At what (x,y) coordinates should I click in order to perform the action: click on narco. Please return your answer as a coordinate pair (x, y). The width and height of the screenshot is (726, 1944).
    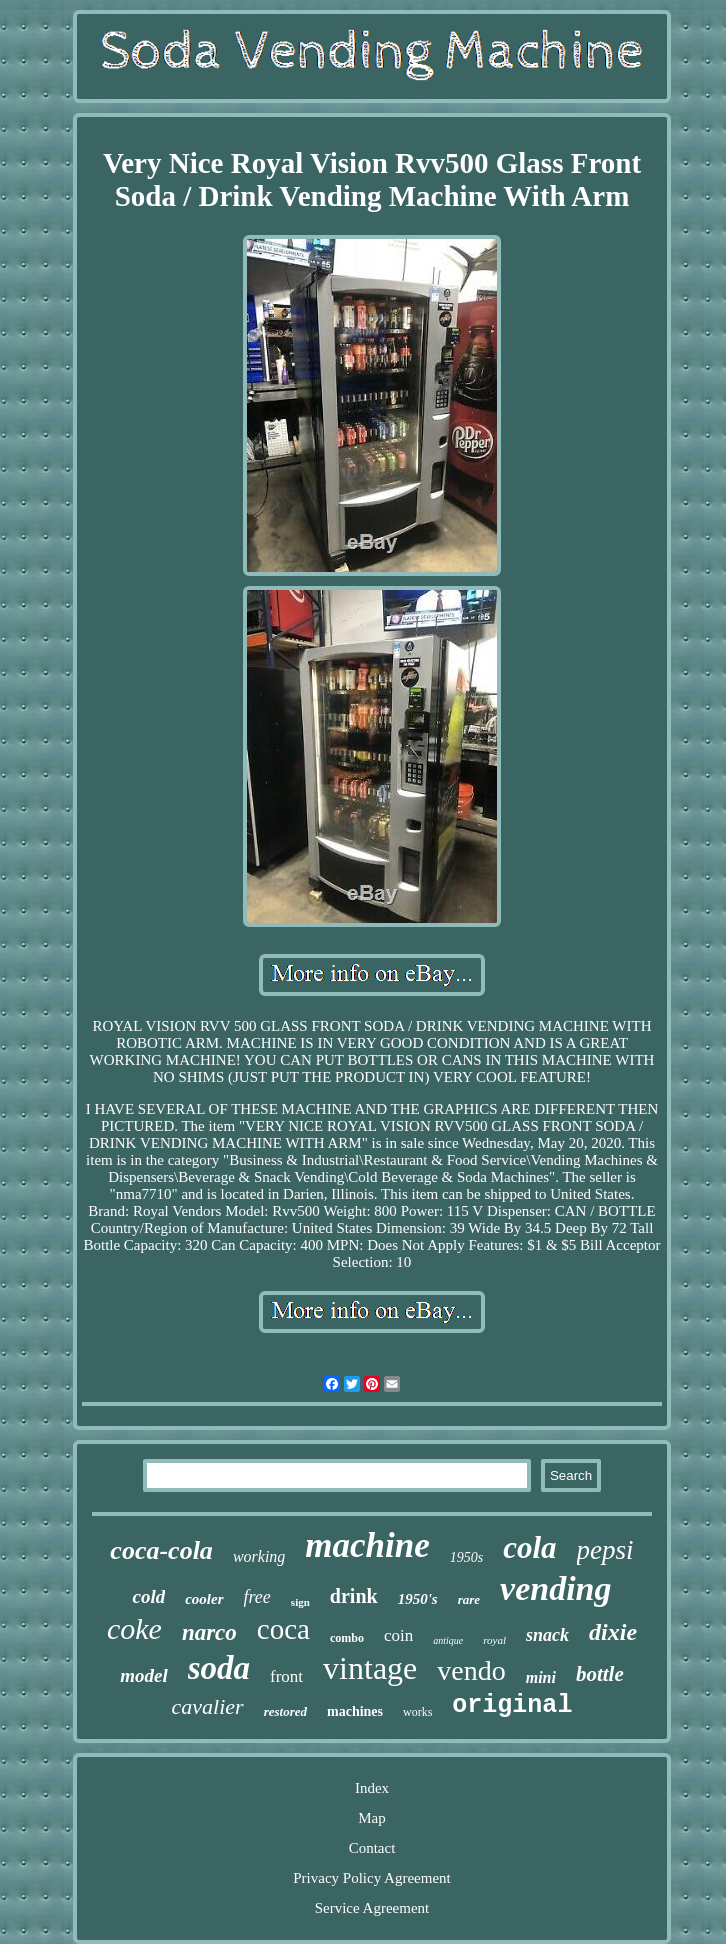
    Looking at the image, I should click on (209, 1632).